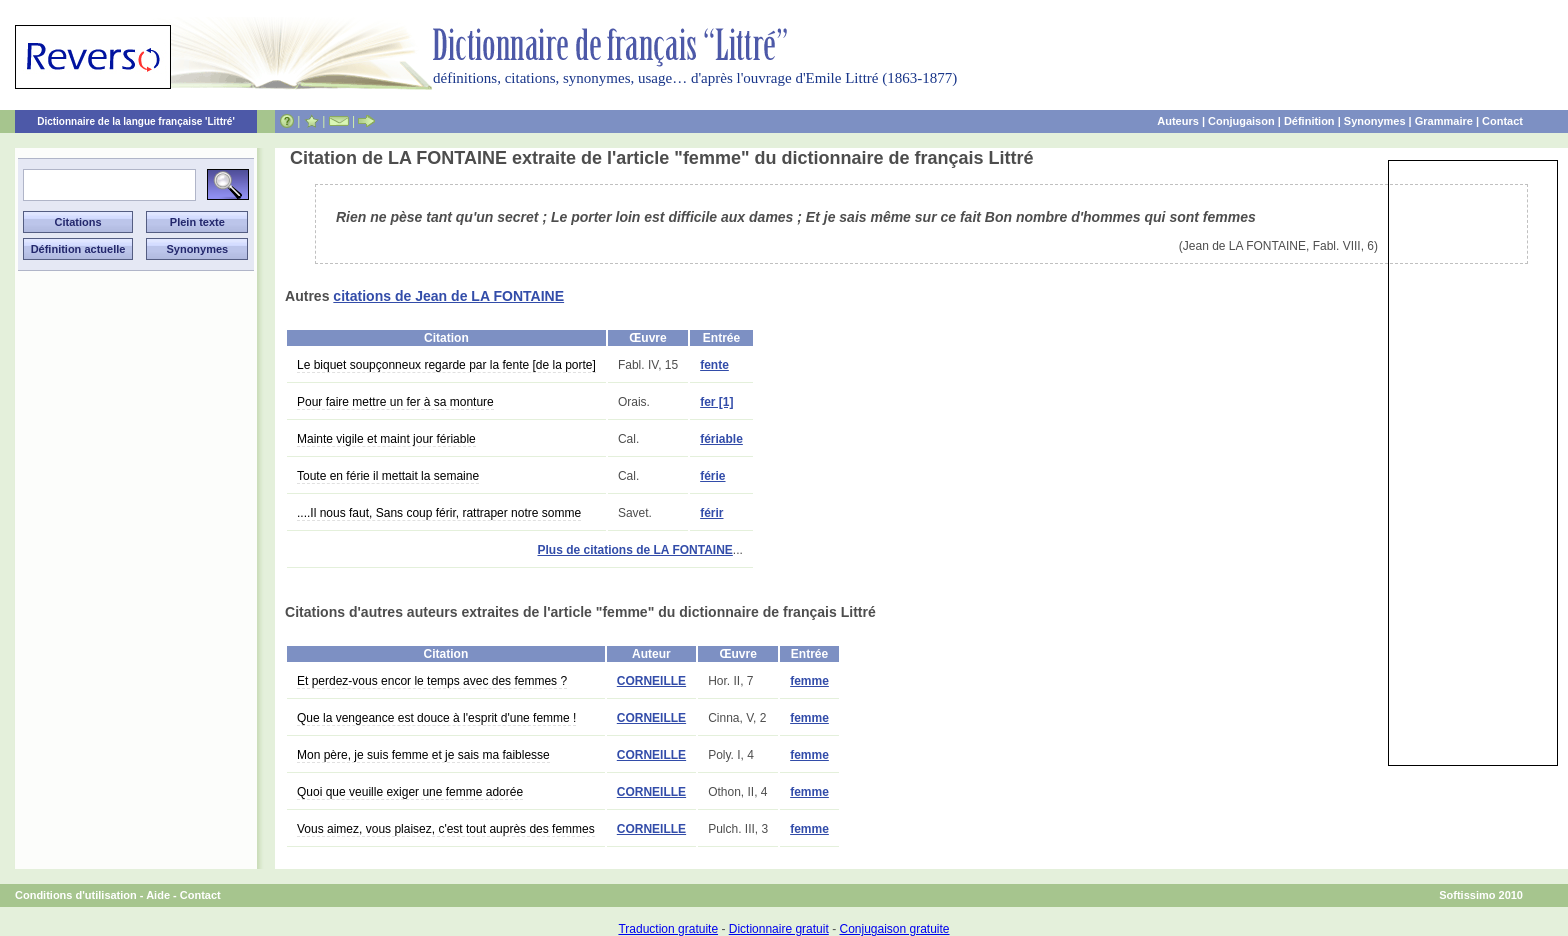 The image size is (1568, 936). What do you see at coordinates (76, 895) in the screenshot?
I see `Conditions d'utilisation` at bounding box center [76, 895].